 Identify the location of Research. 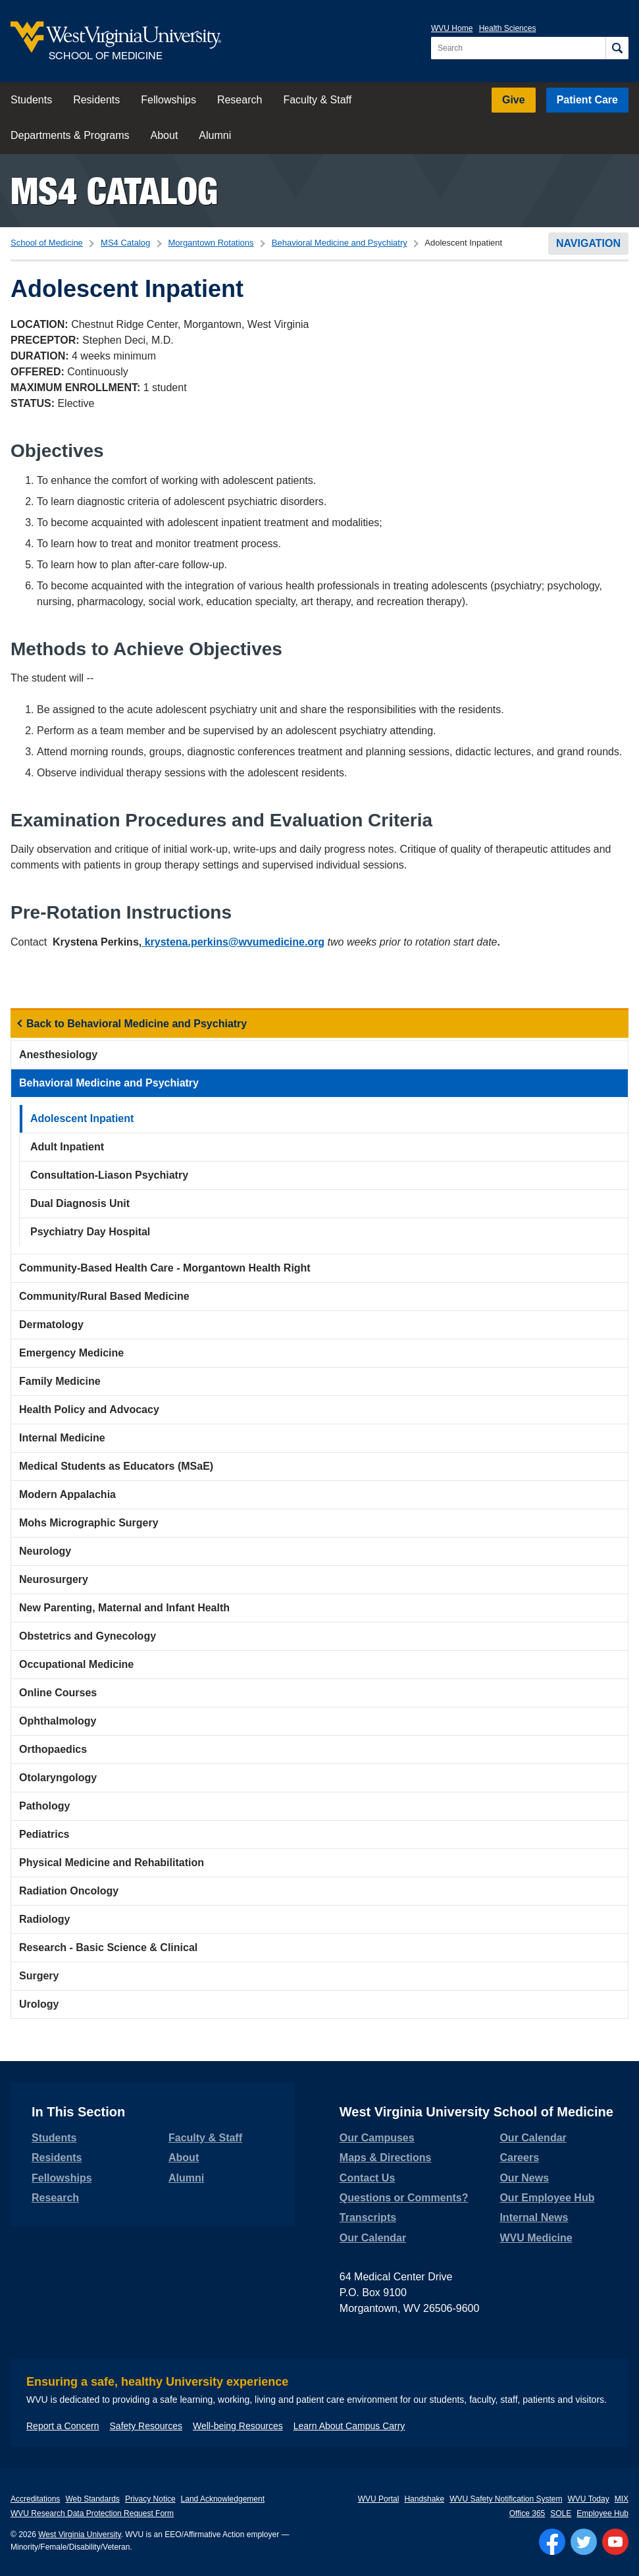
(239, 99).